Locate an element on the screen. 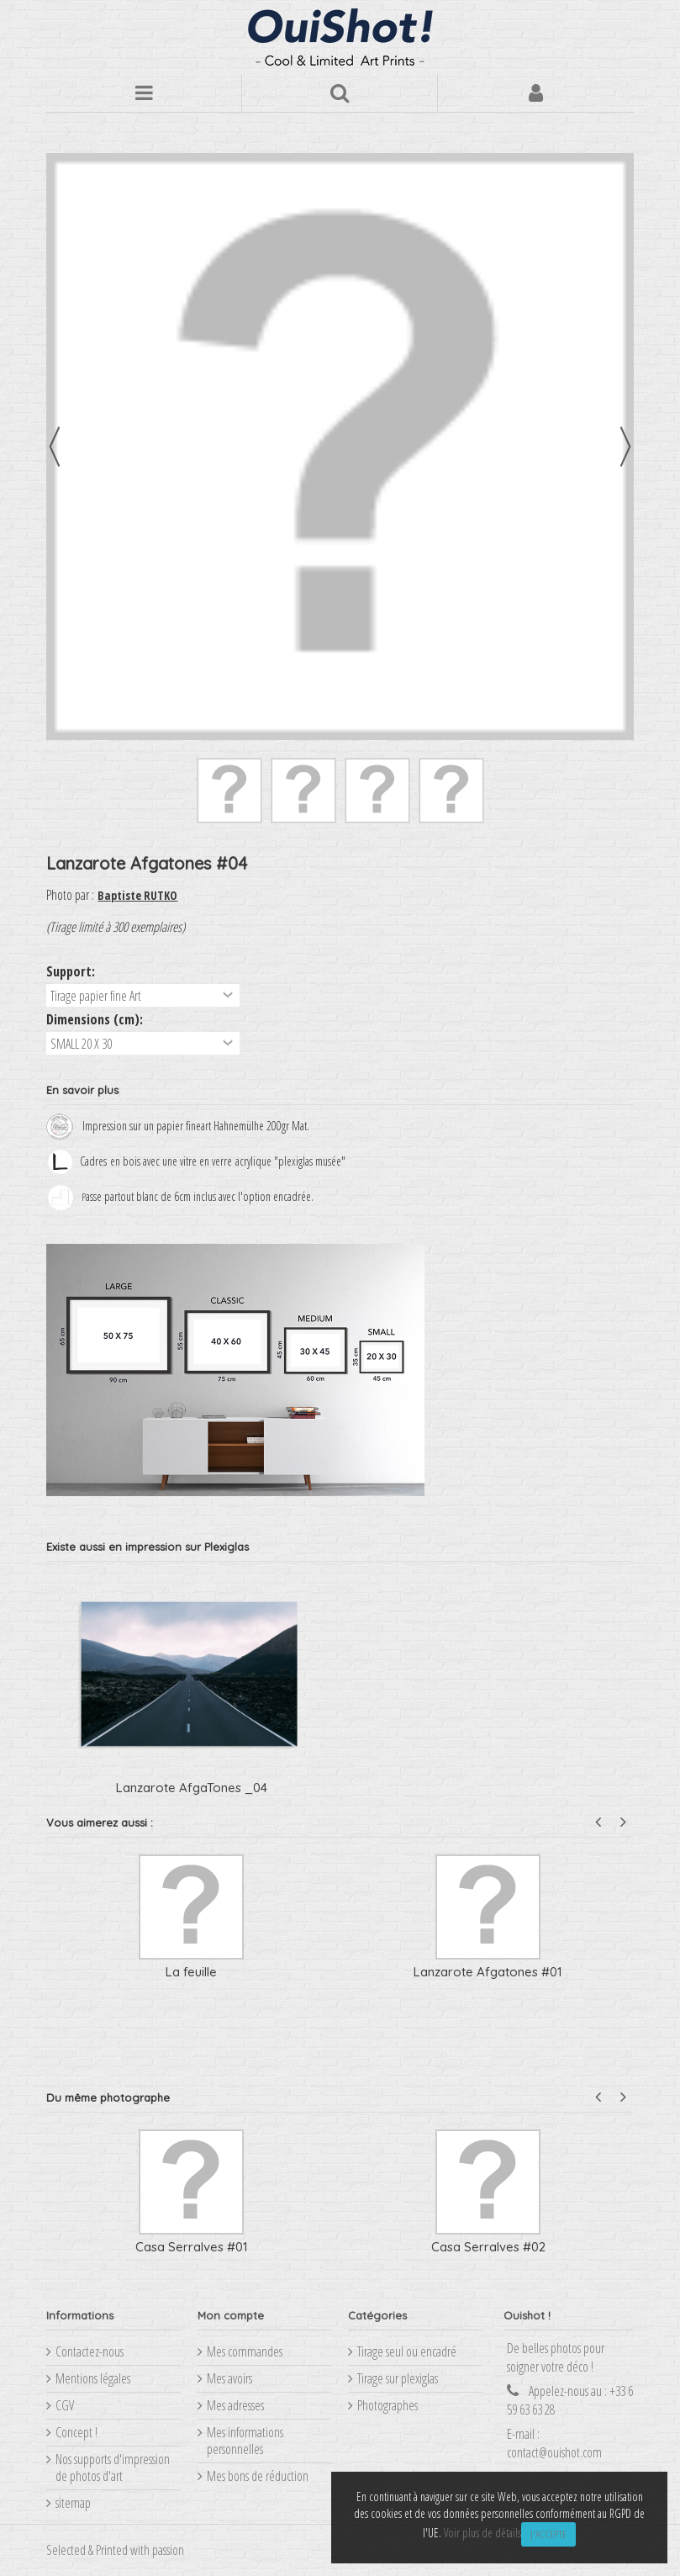 The width and height of the screenshot is (680, 2576). Contactez-nous is located at coordinates (89, 2351).